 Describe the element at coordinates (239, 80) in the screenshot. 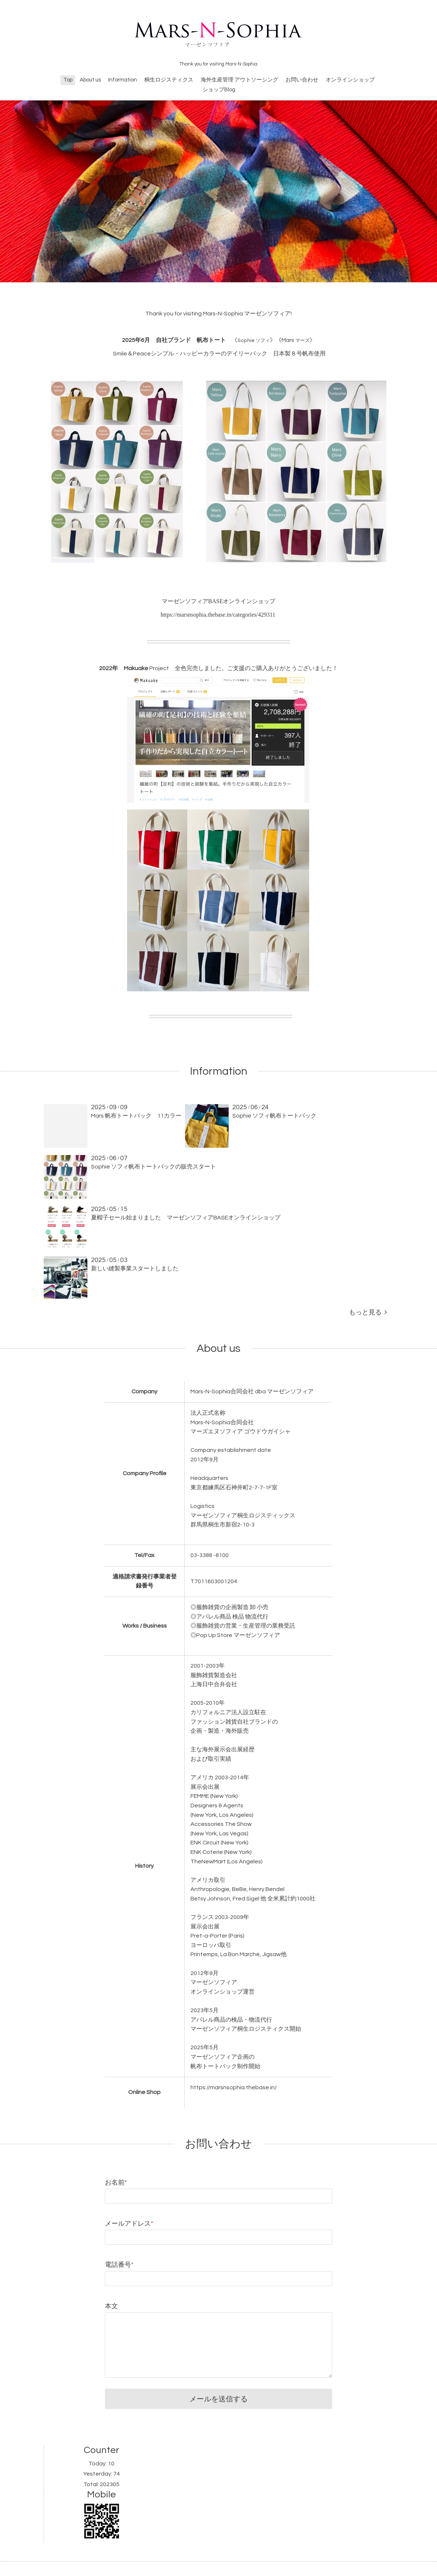

I see `海外生産管理 アウトソーシング` at that location.